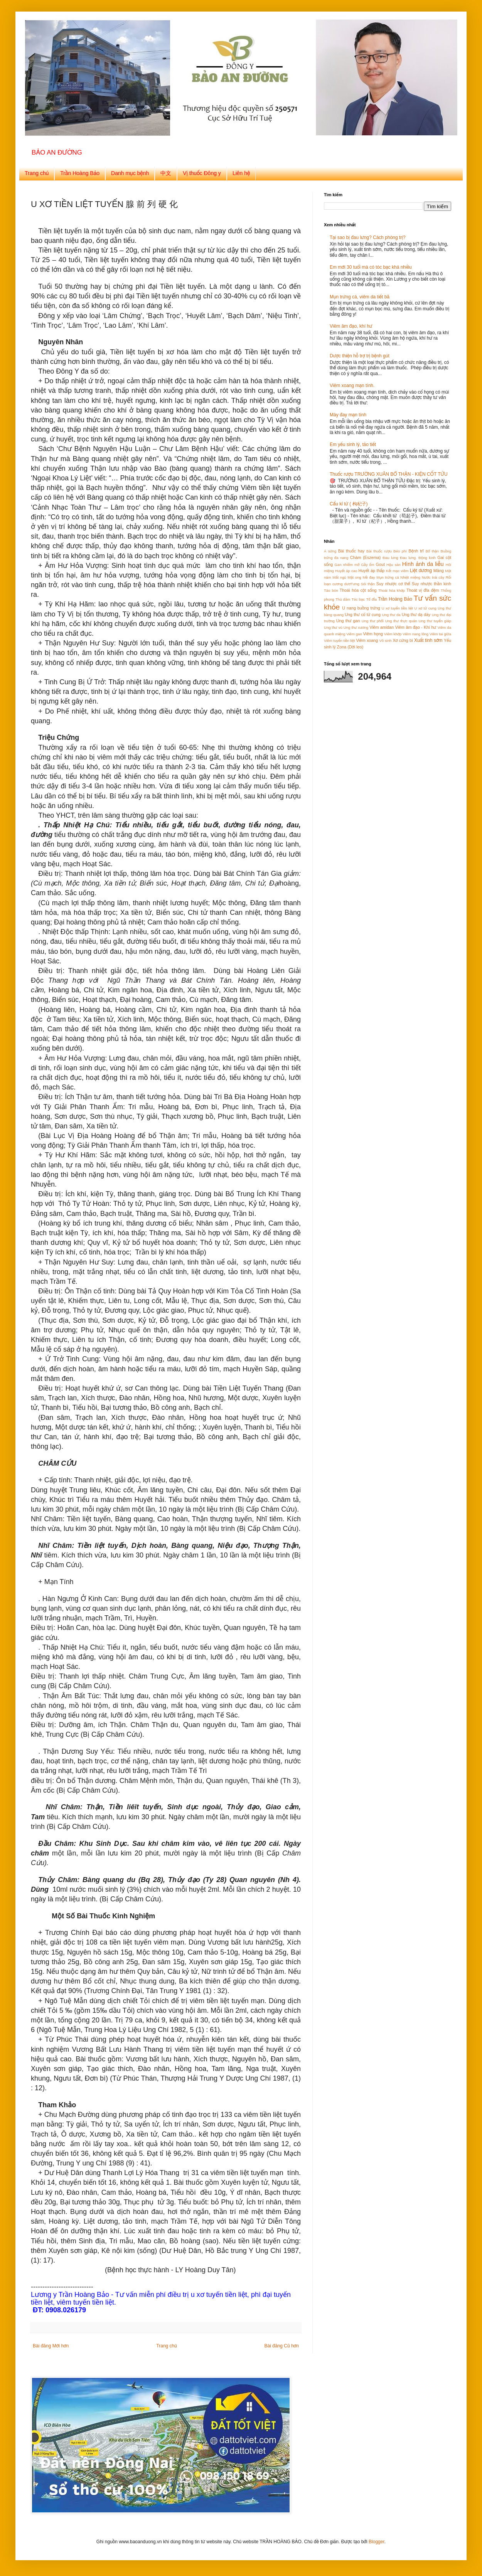 This screenshot has width=482, height=2576. I want to click on Gan nhiễm mỡ, so click(346, 564).